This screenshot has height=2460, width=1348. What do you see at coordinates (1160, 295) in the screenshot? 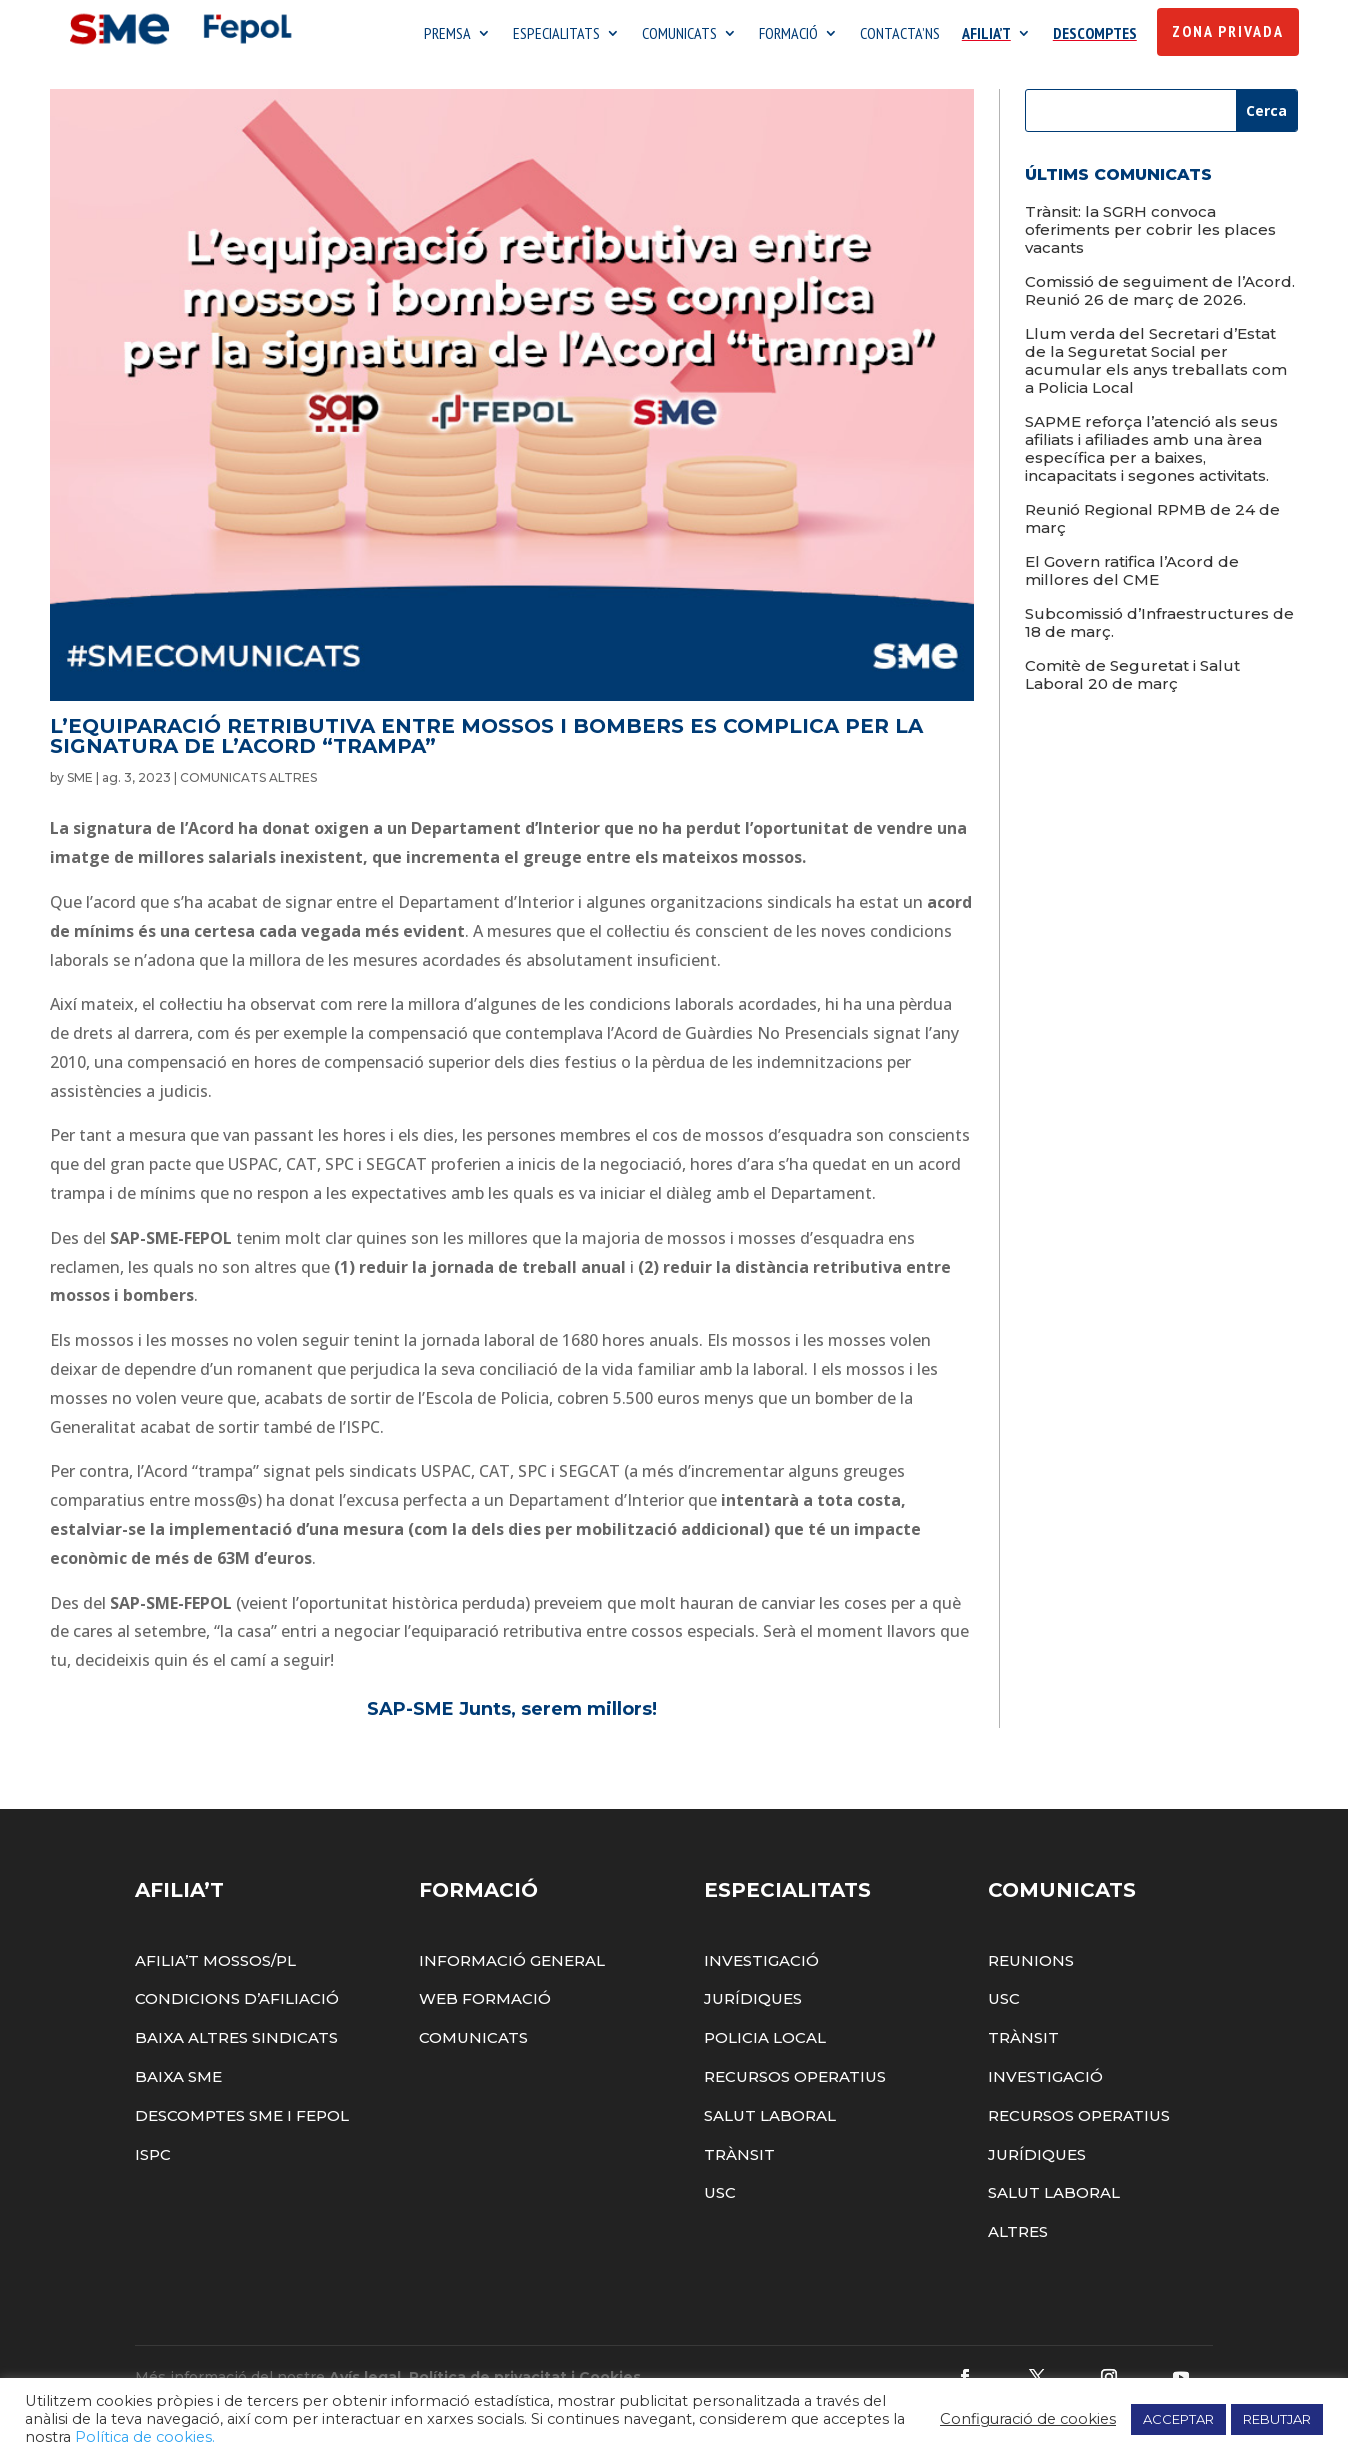
I see `Comissió de seguiment de l’Acord. Reunió 26 de març de 2026.` at bounding box center [1160, 295].